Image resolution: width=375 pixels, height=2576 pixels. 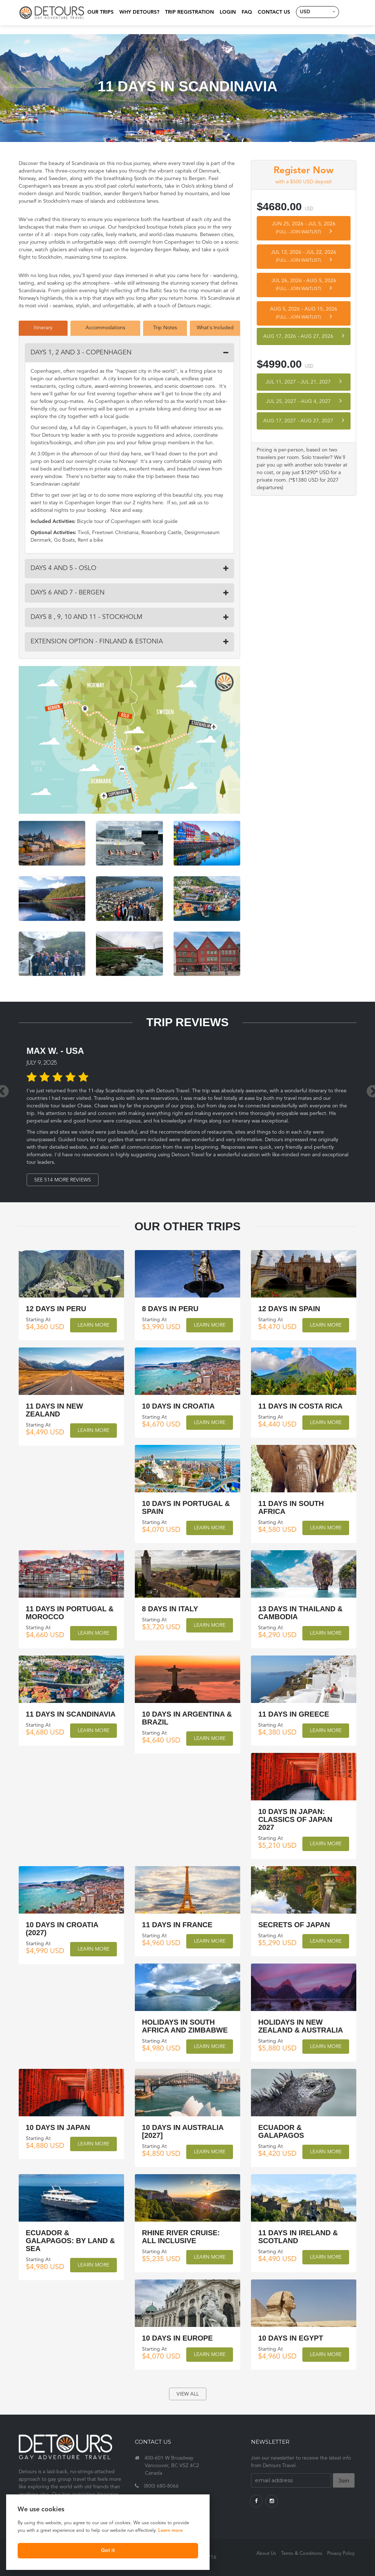 I want to click on Rhine River Cruise: All Inclusive, so click(x=181, y=2236).